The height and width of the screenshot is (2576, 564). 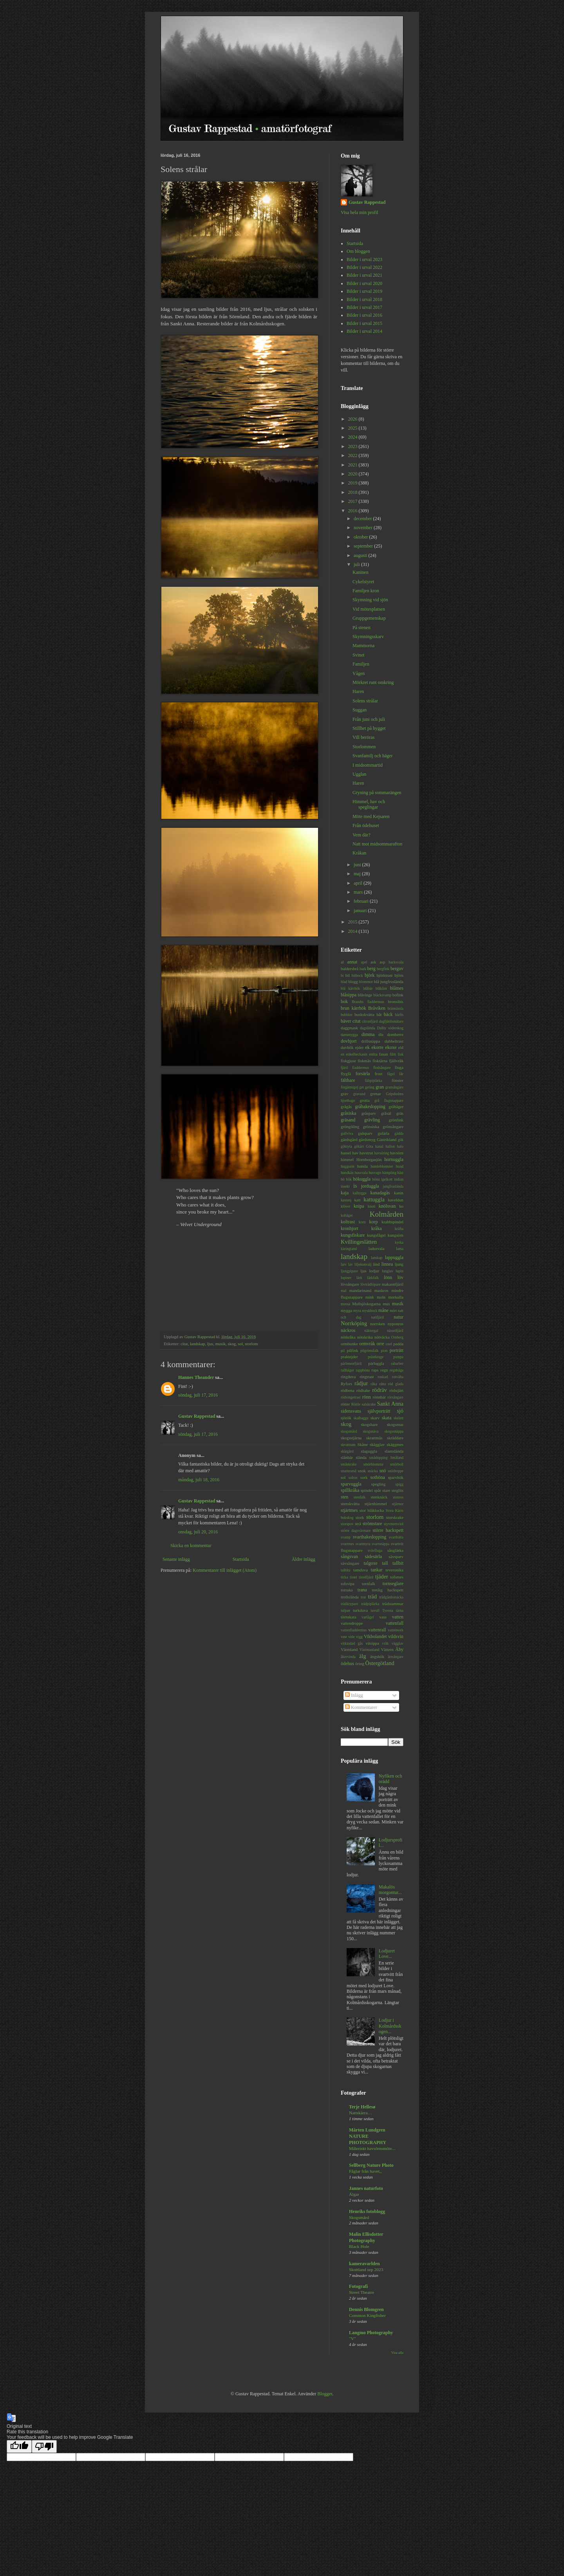 What do you see at coordinates (377, 1317) in the screenshot?
I see `nattfjäril` at bounding box center [377, 1317].